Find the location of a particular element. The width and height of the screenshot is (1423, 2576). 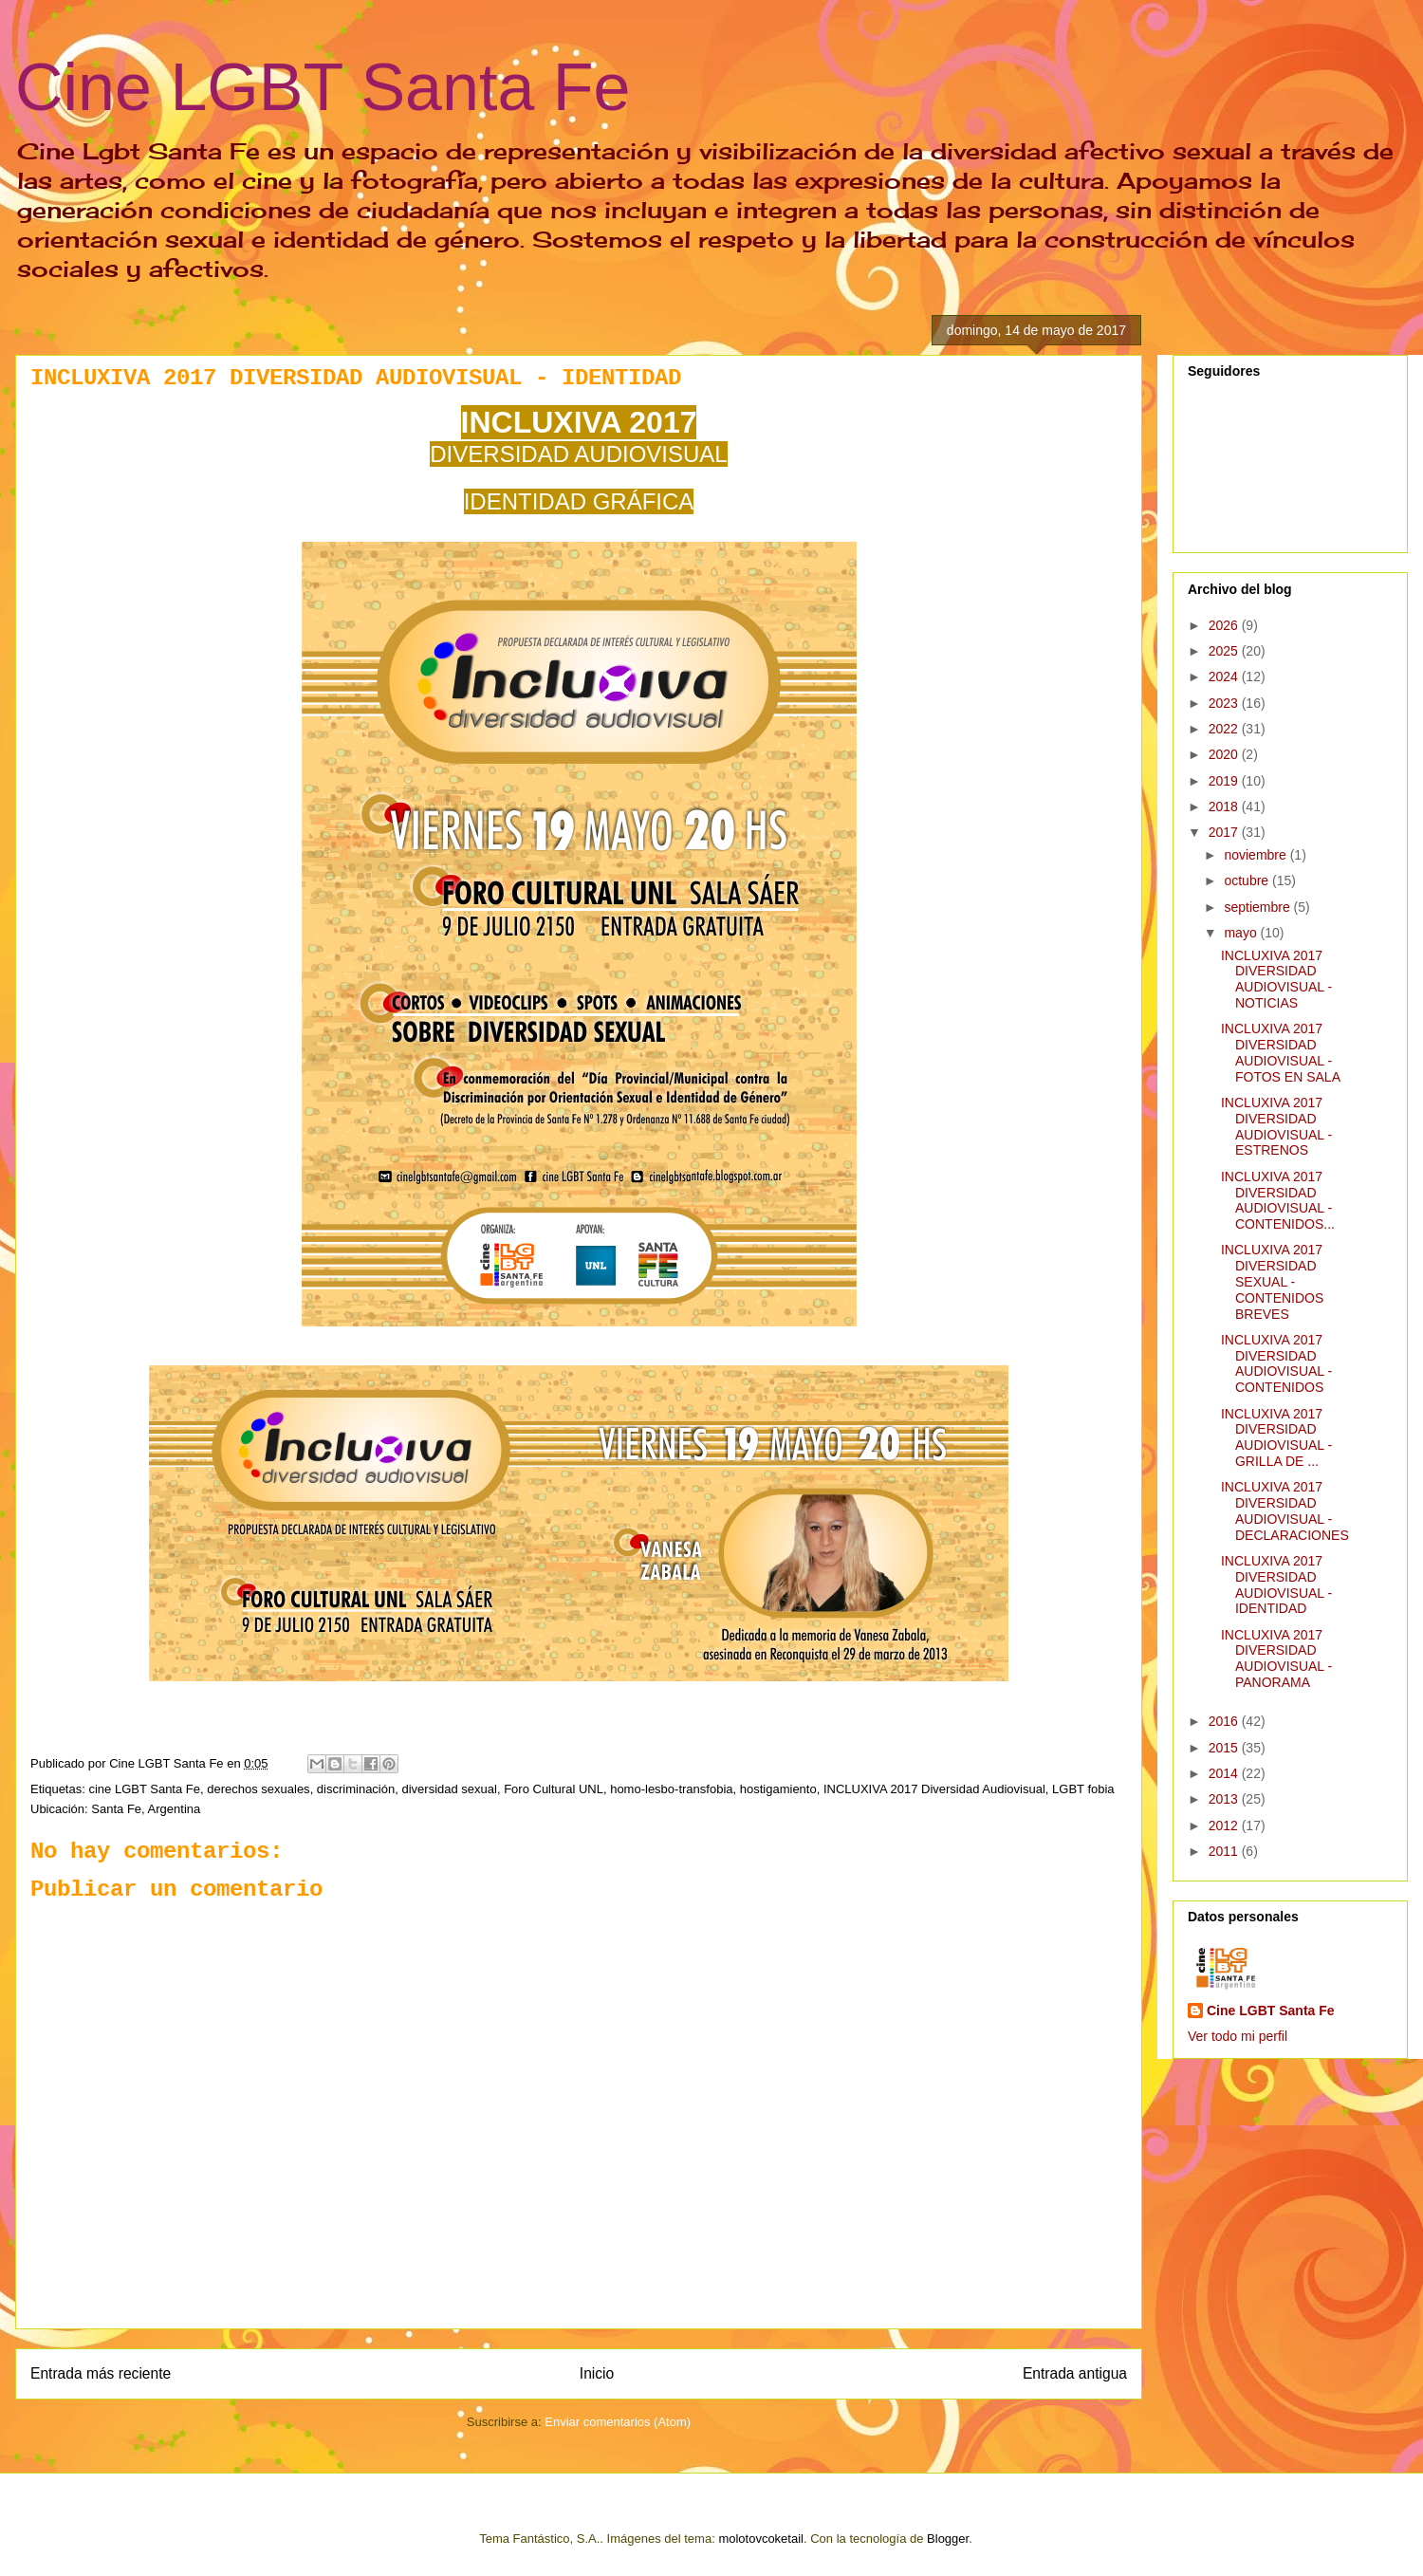

2023 is located at coordinates (1225, 703).